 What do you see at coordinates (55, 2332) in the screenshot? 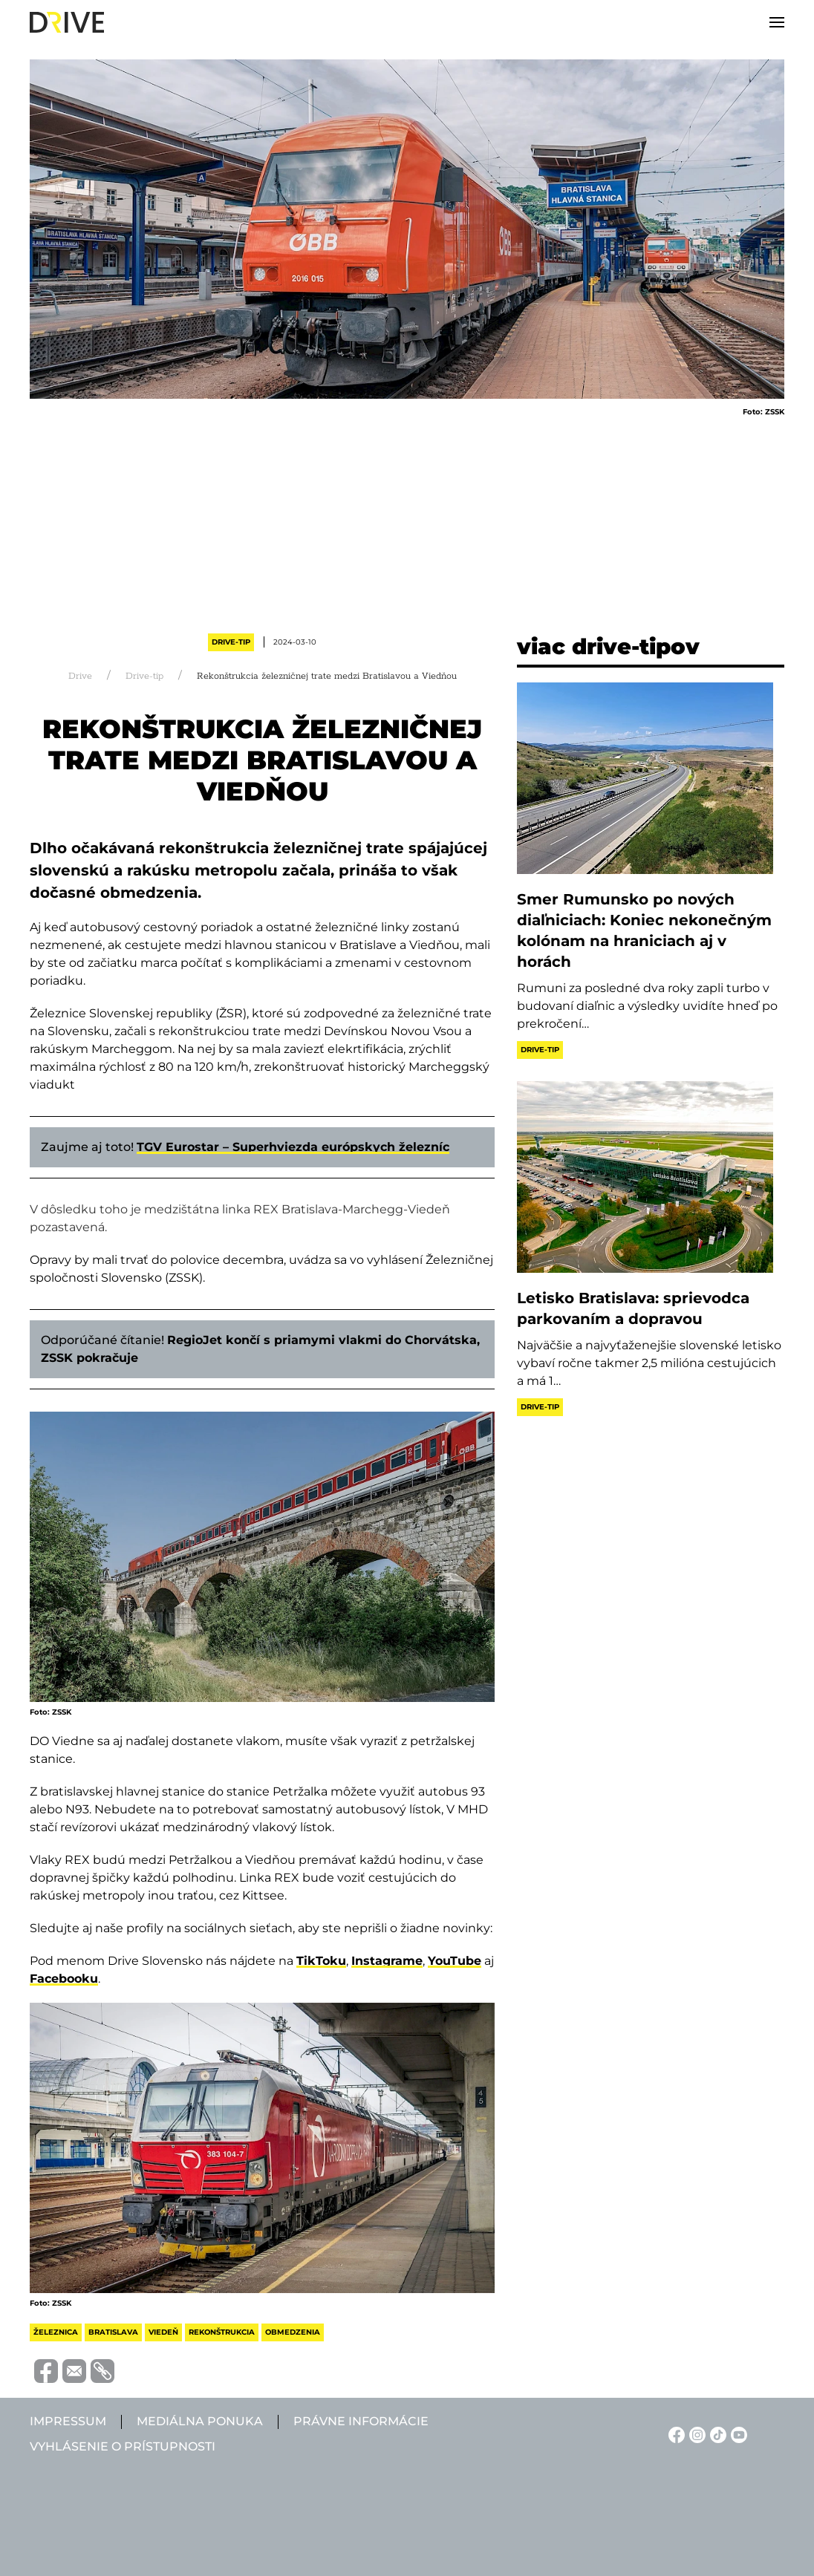
I see `železnica` at bounding box center [55, 2332].